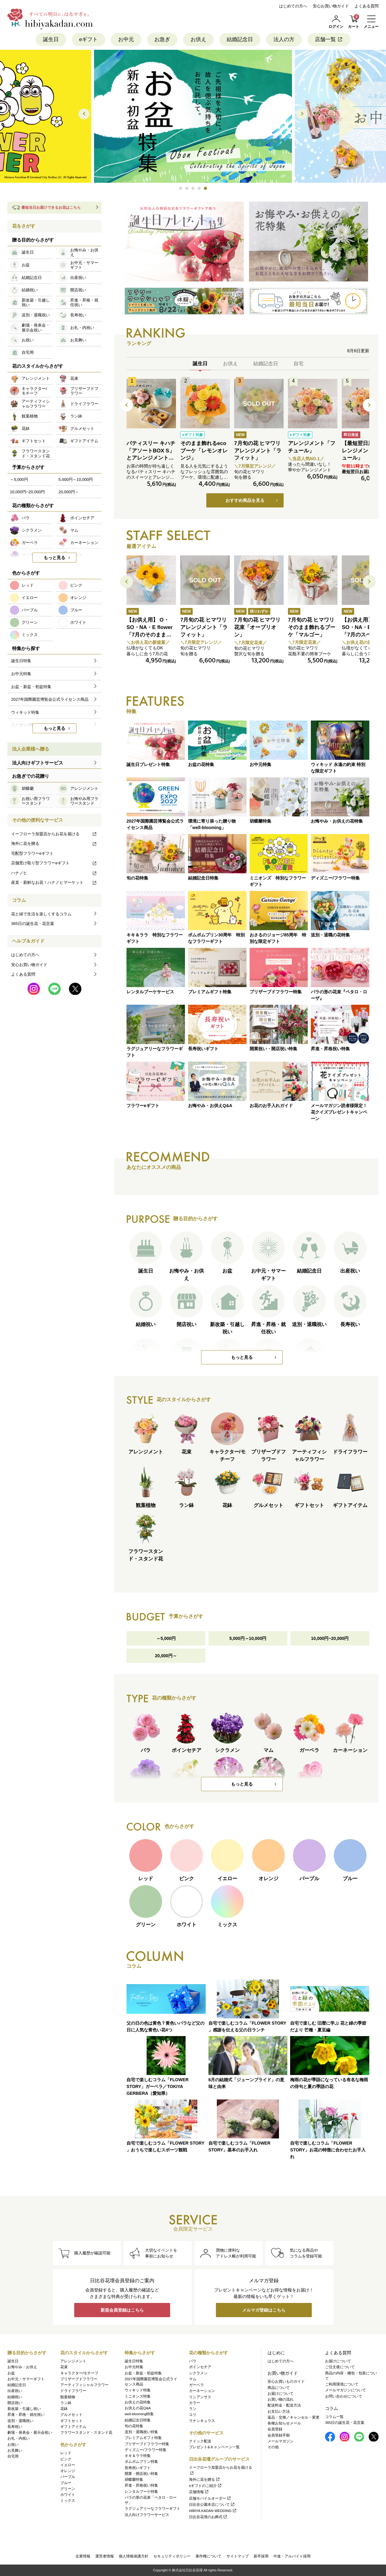  I want to click on 7月旬の花 ヒマワリ そのまま飾れるブーケ「マルゴー」, so click(311, 627).